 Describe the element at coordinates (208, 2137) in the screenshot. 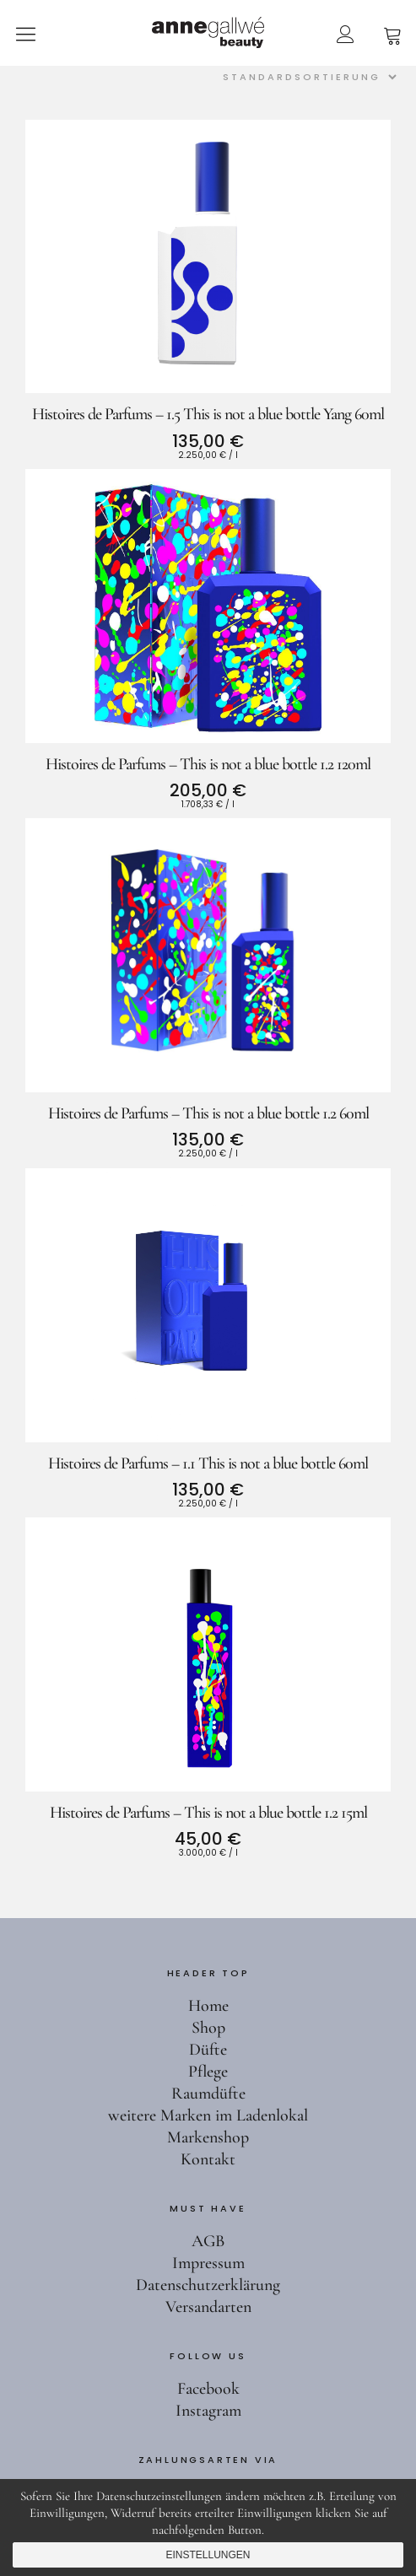

I see `Markenshop` at that location.